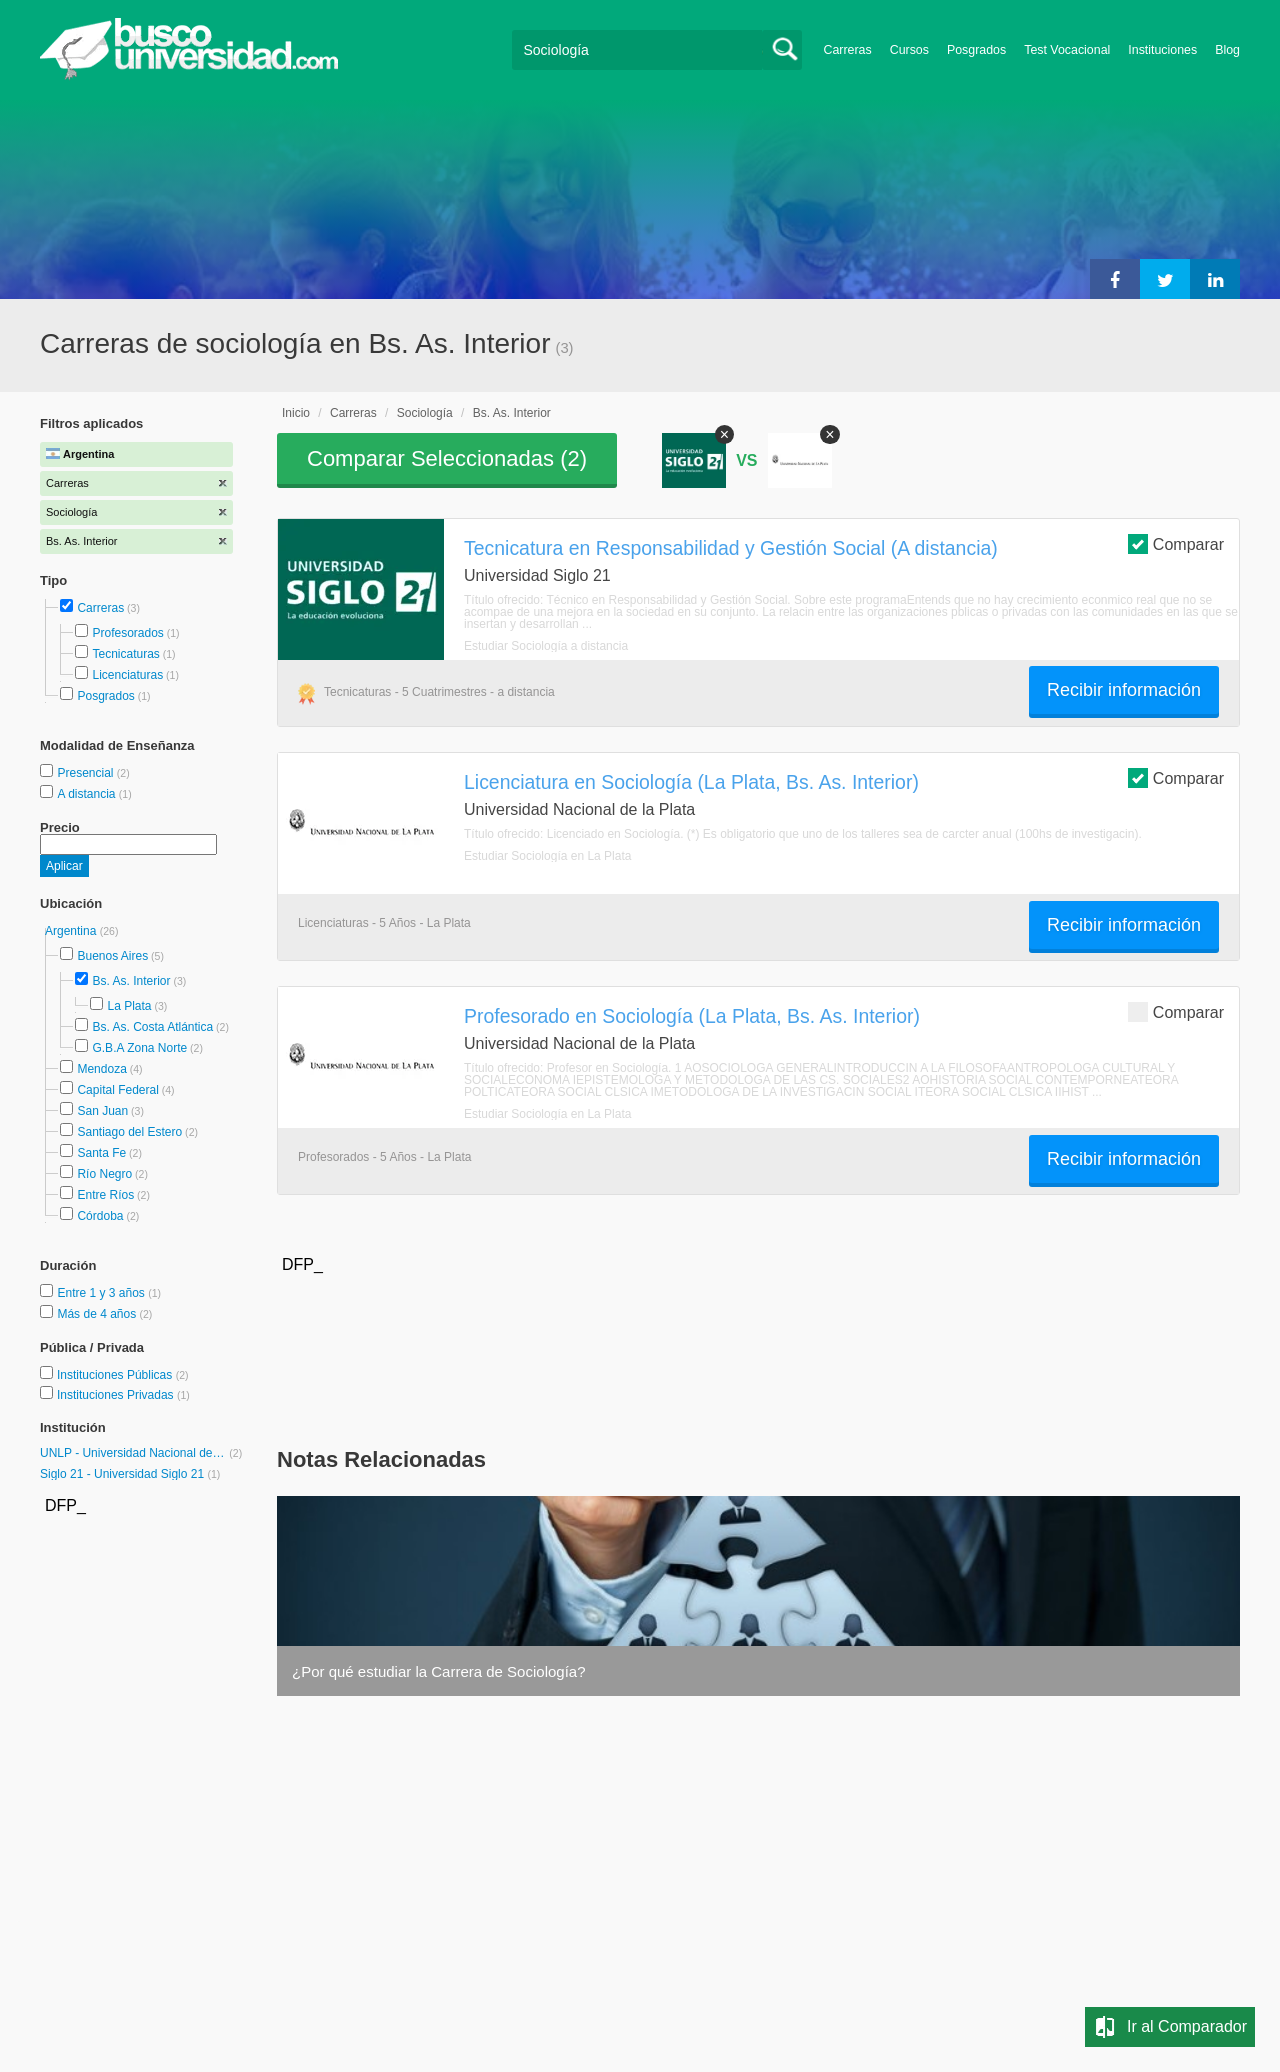  Describe the element at coordinates (909, 50) in the screenshot. I see `Cursos` at that location.